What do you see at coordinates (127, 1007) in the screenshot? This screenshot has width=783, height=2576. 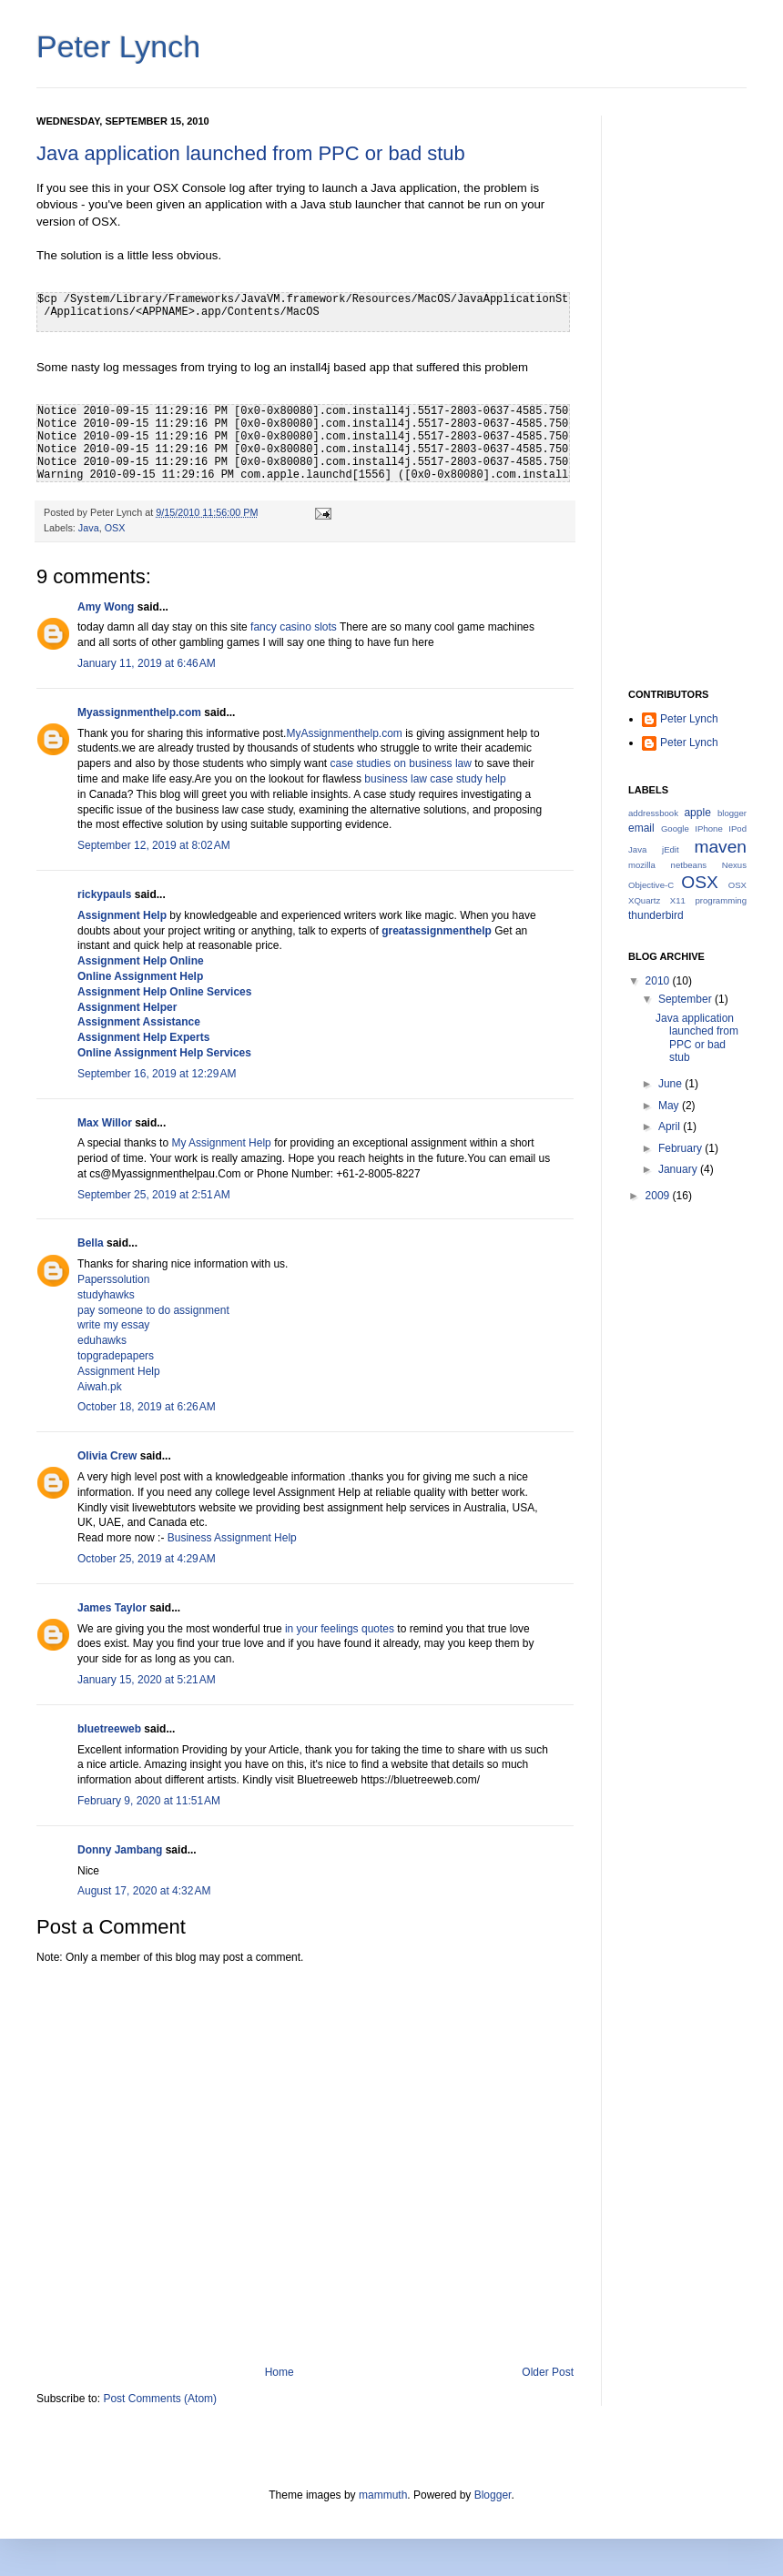 I see `Assignment Helper` at bounding box center [127, 1007].